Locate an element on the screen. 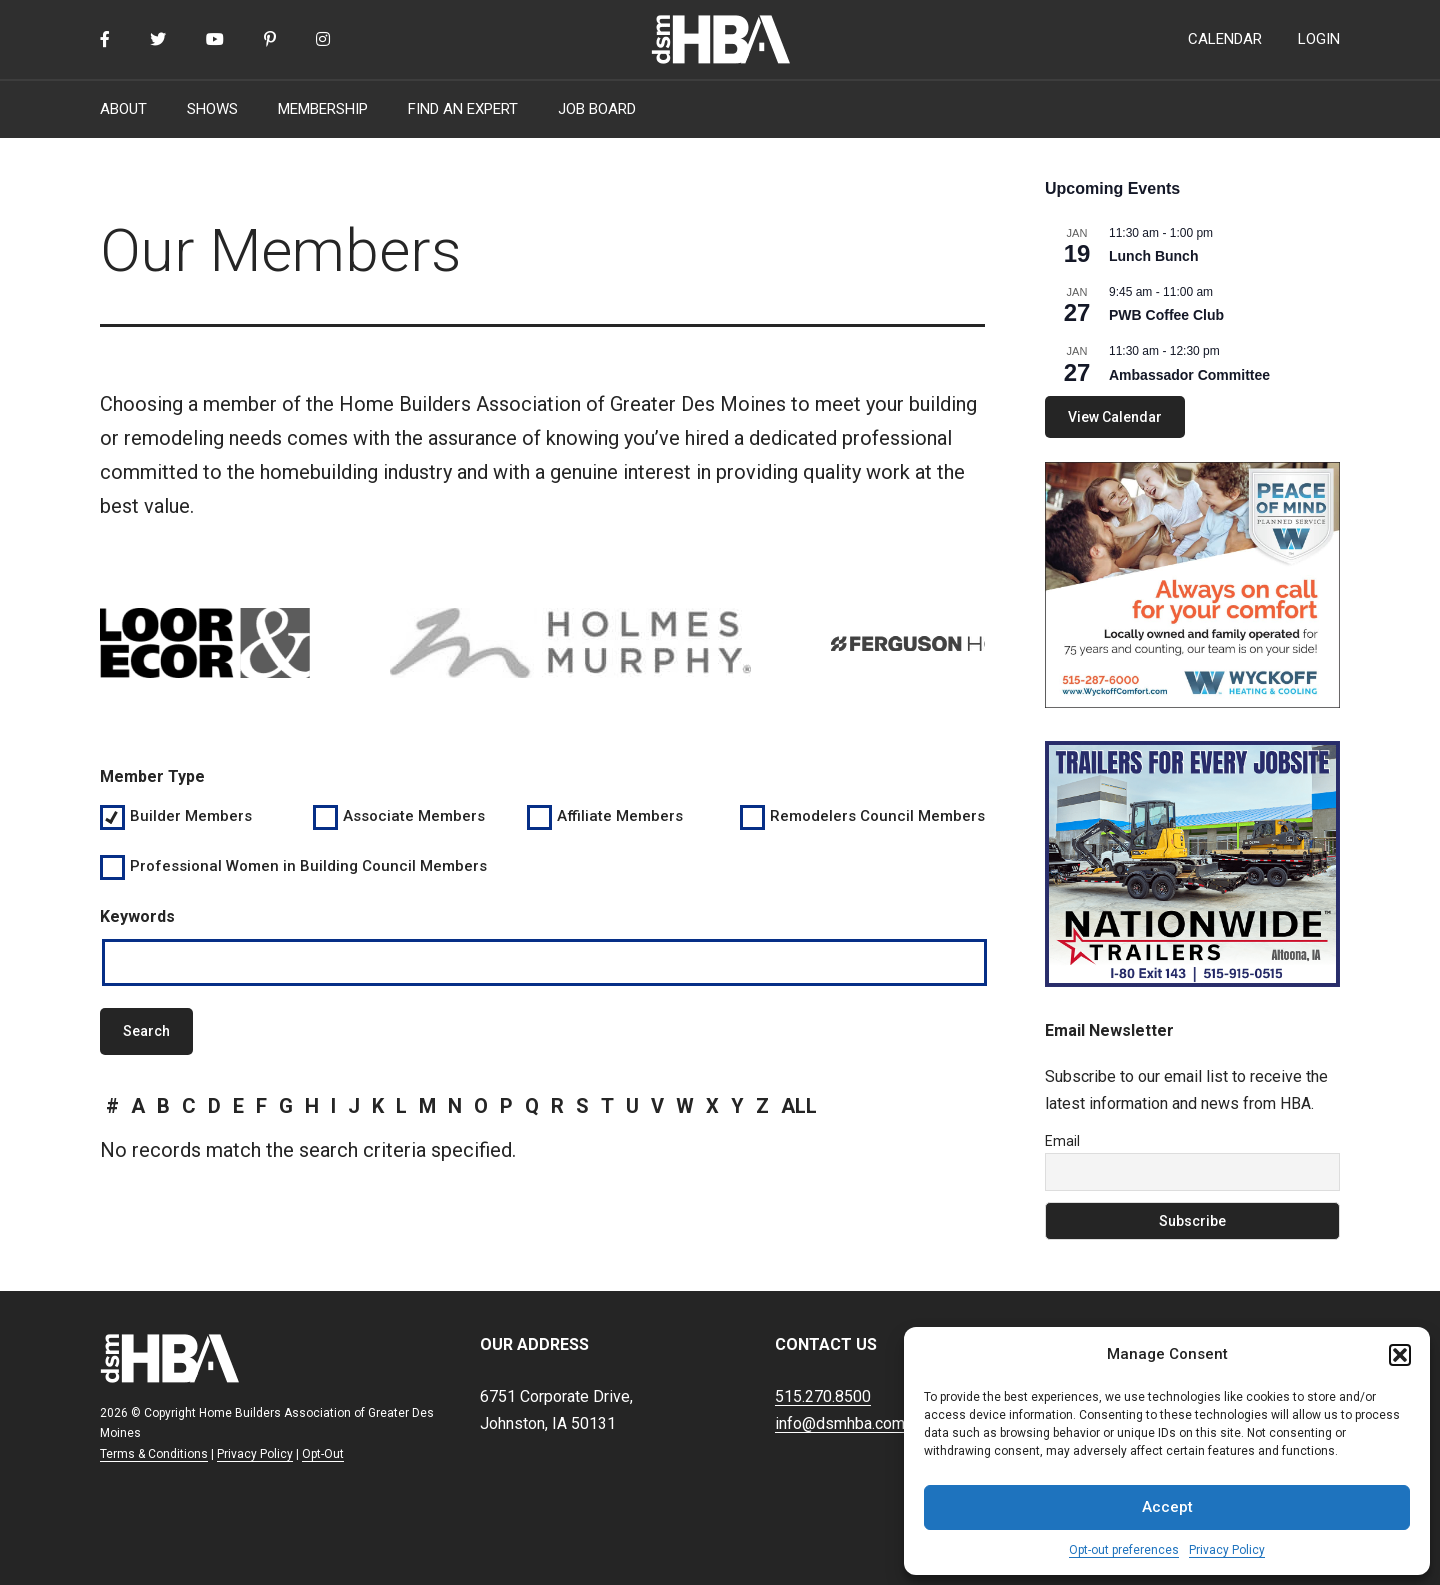 The image size is (1440, 1585). Opt-out preferences is located at coordinates (1124, 1550).